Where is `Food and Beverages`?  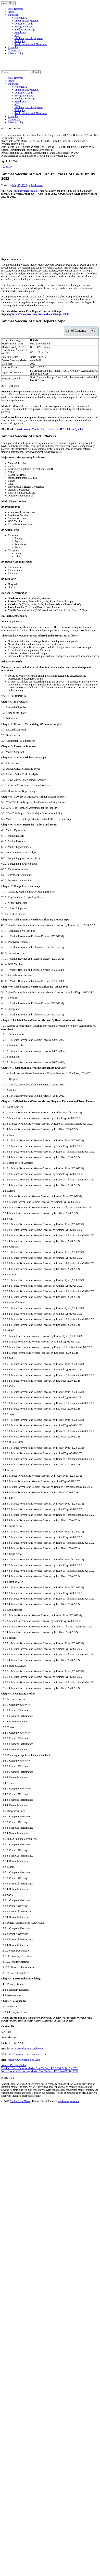 Food and Beverages is located at coordinates (25, 29).